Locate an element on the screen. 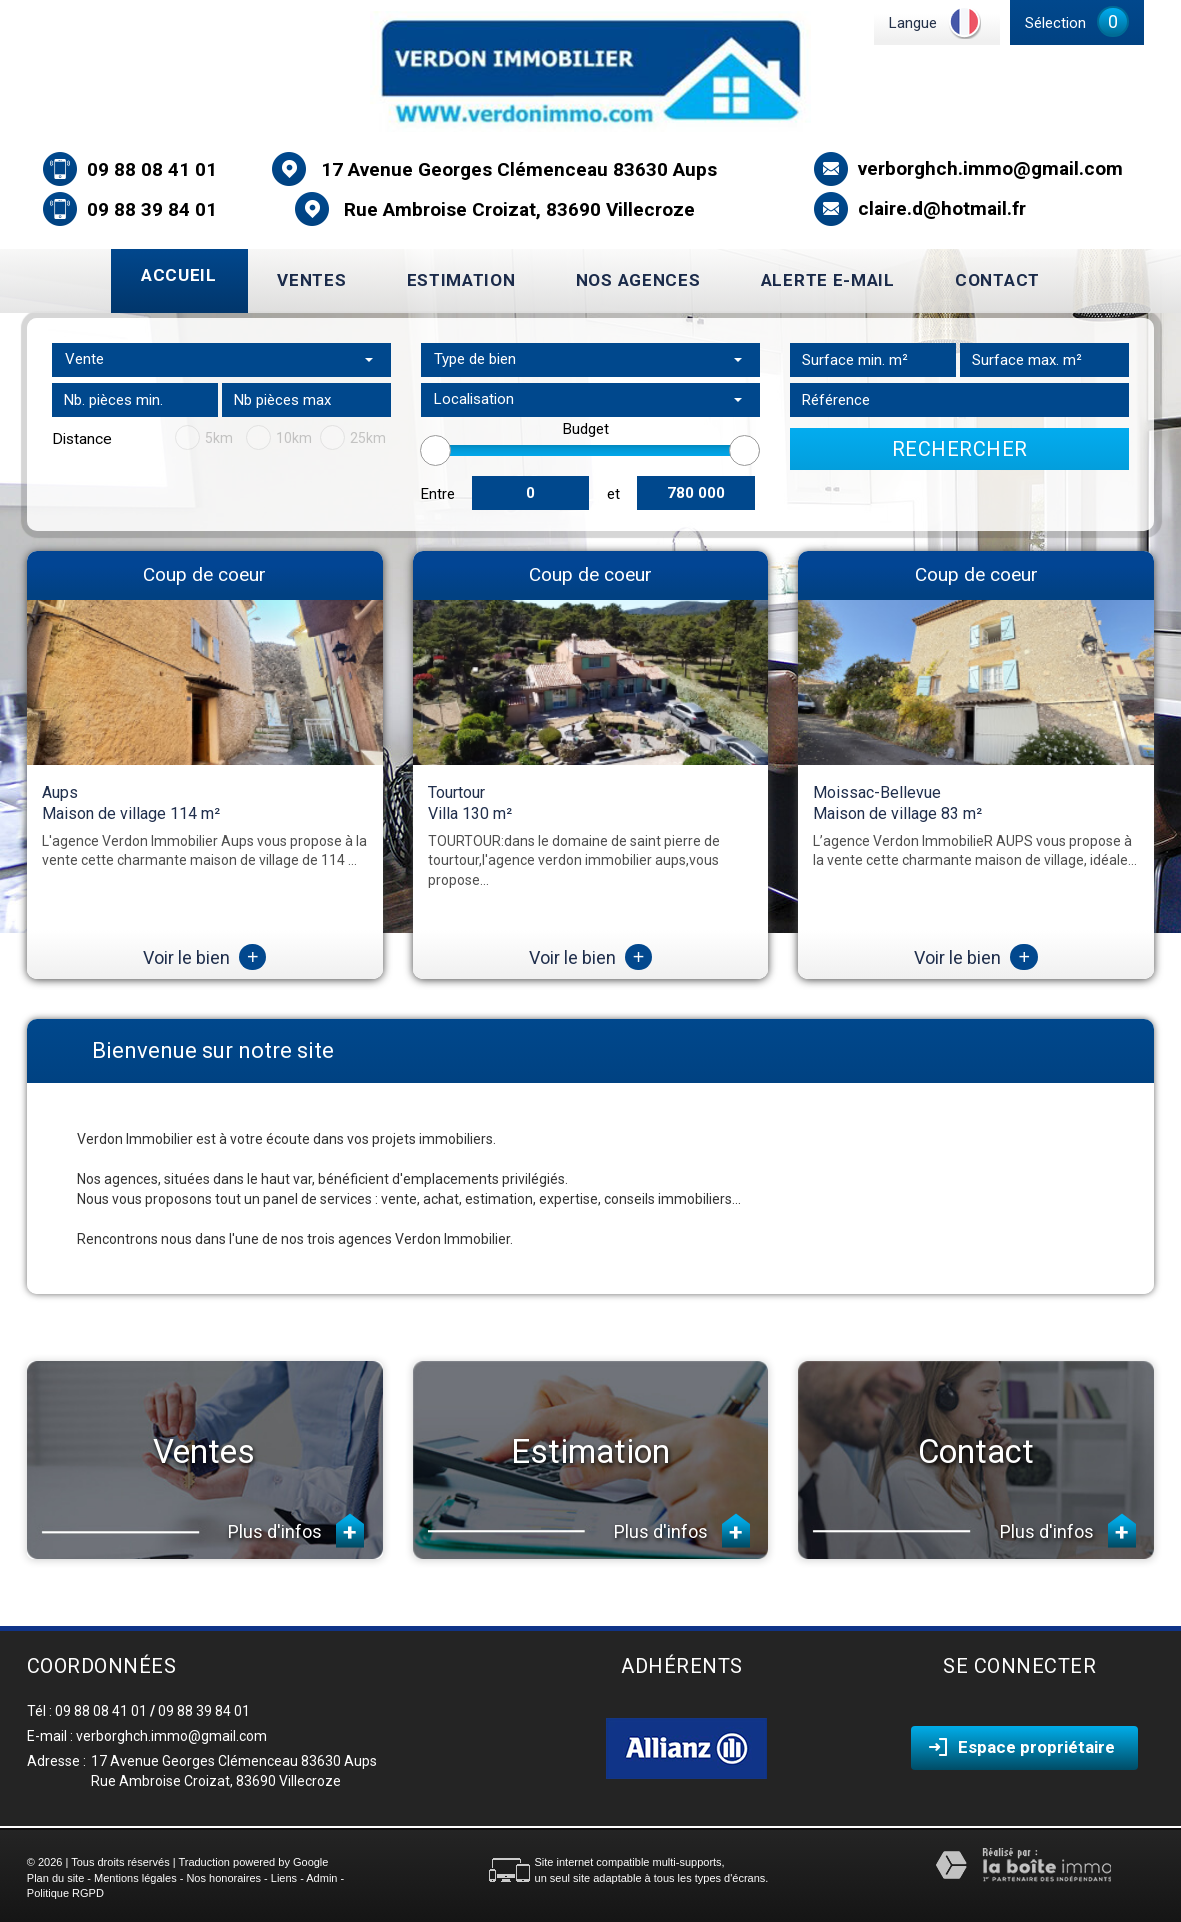 Image resolution: width=1181 pixels, height=1922 pixels. Nos honoraires is located at coordinates (223, 1878).